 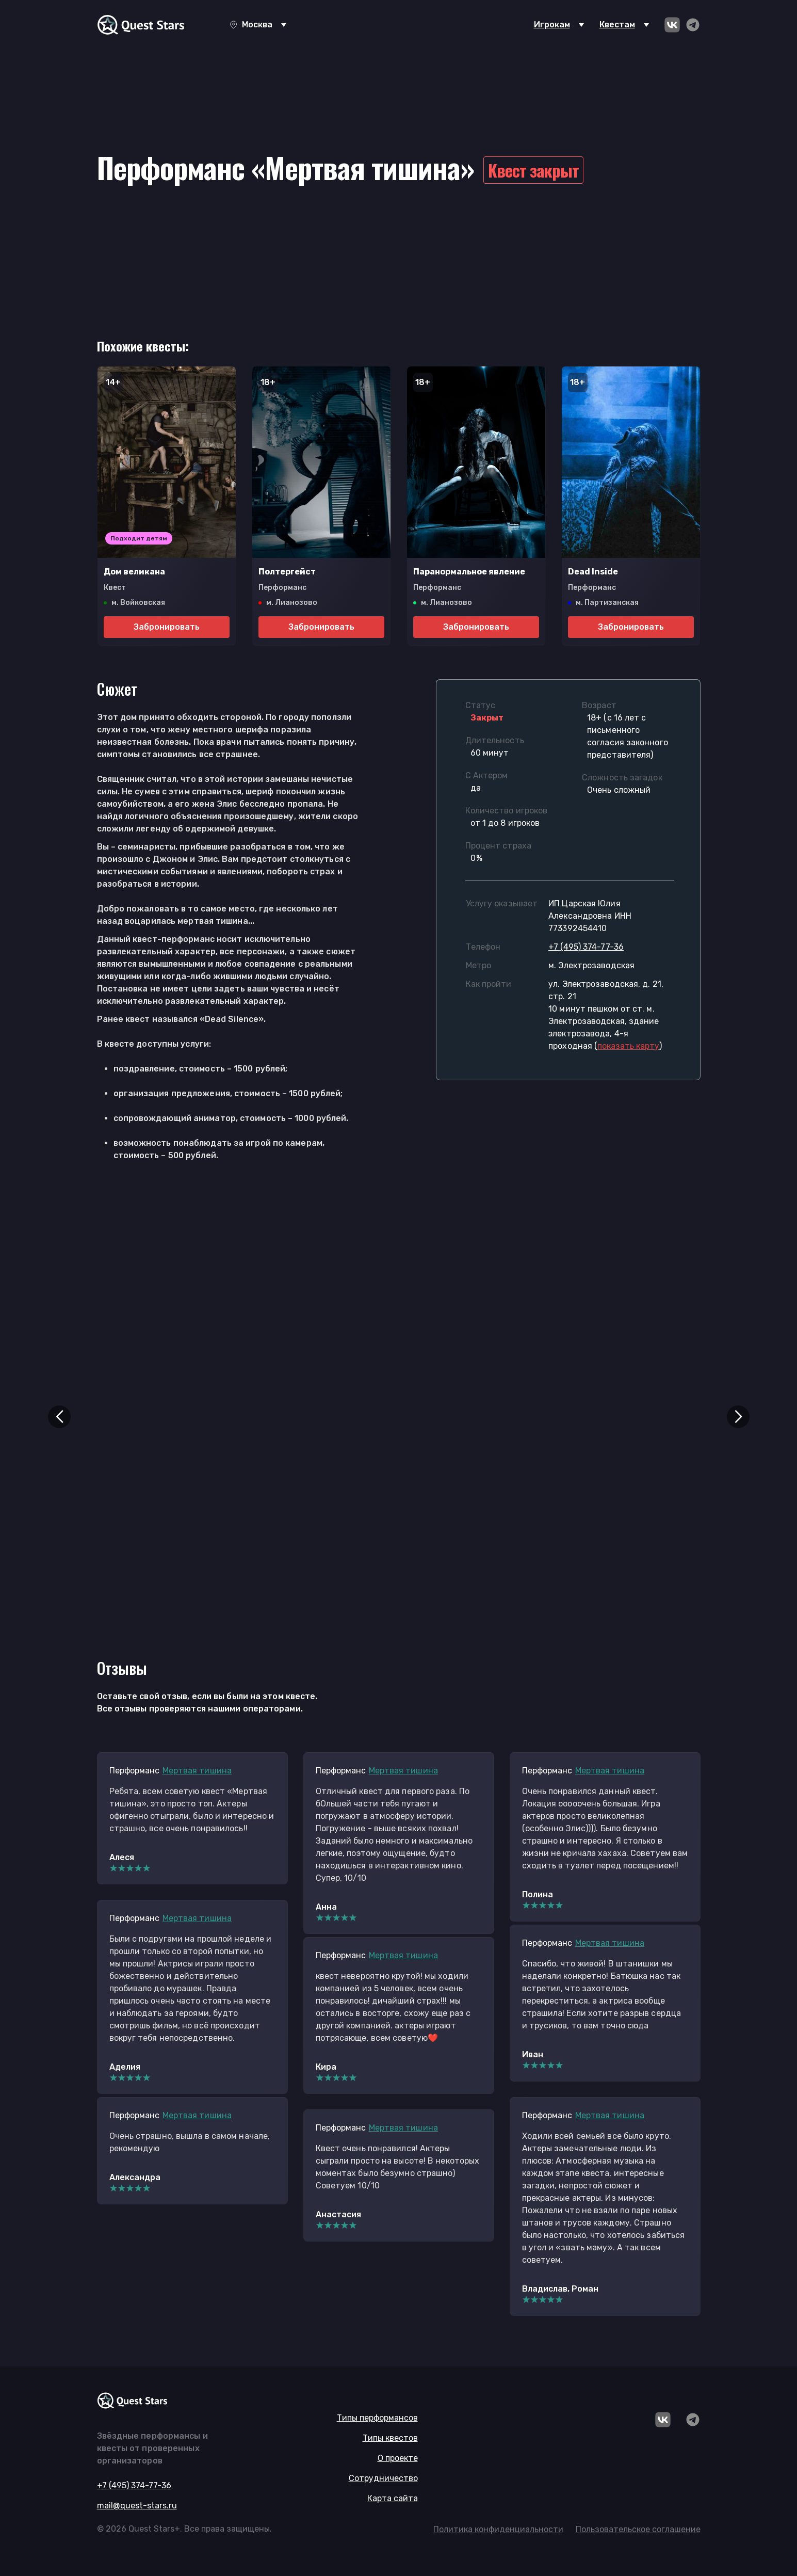 What do you see at coordinates (377, 2418) in the screenshot?
I see `Типы перформансов` at bounding box center [377, 2418].